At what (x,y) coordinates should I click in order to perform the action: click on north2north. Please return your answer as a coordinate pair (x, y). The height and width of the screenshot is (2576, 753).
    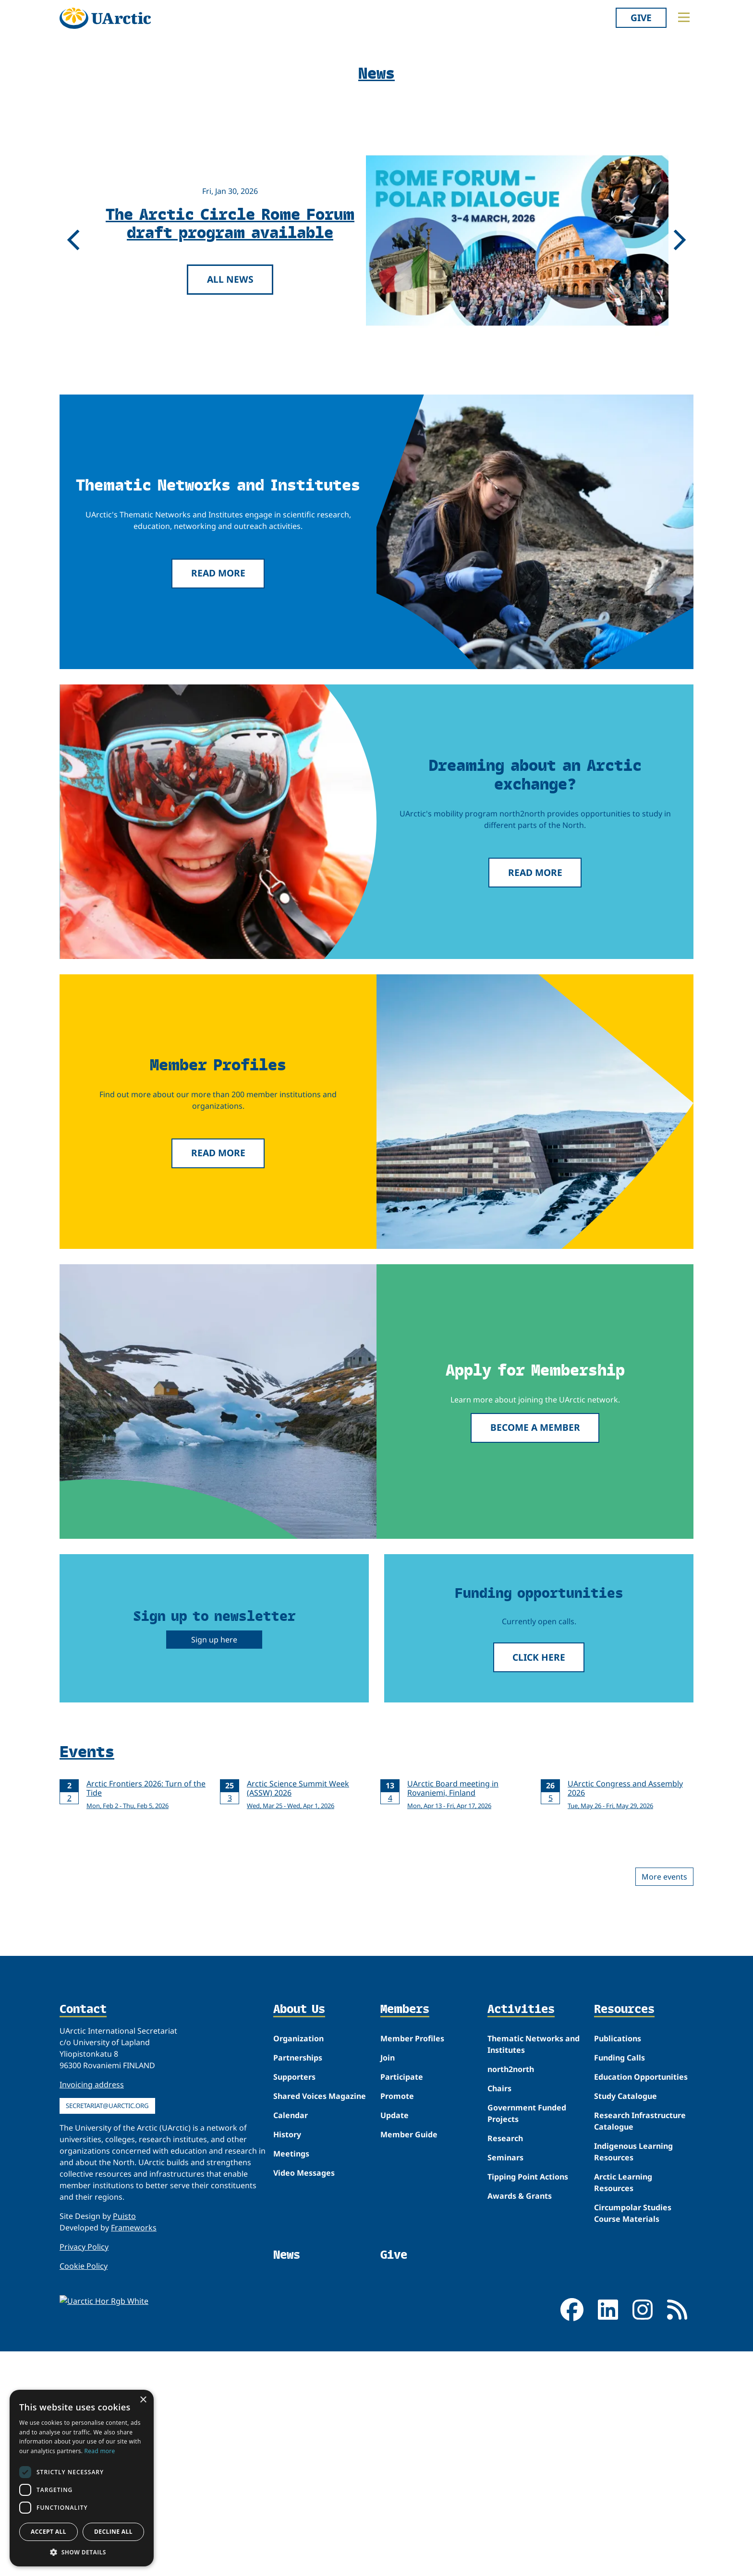
    Looking at the image, I should click on (510, 2476).